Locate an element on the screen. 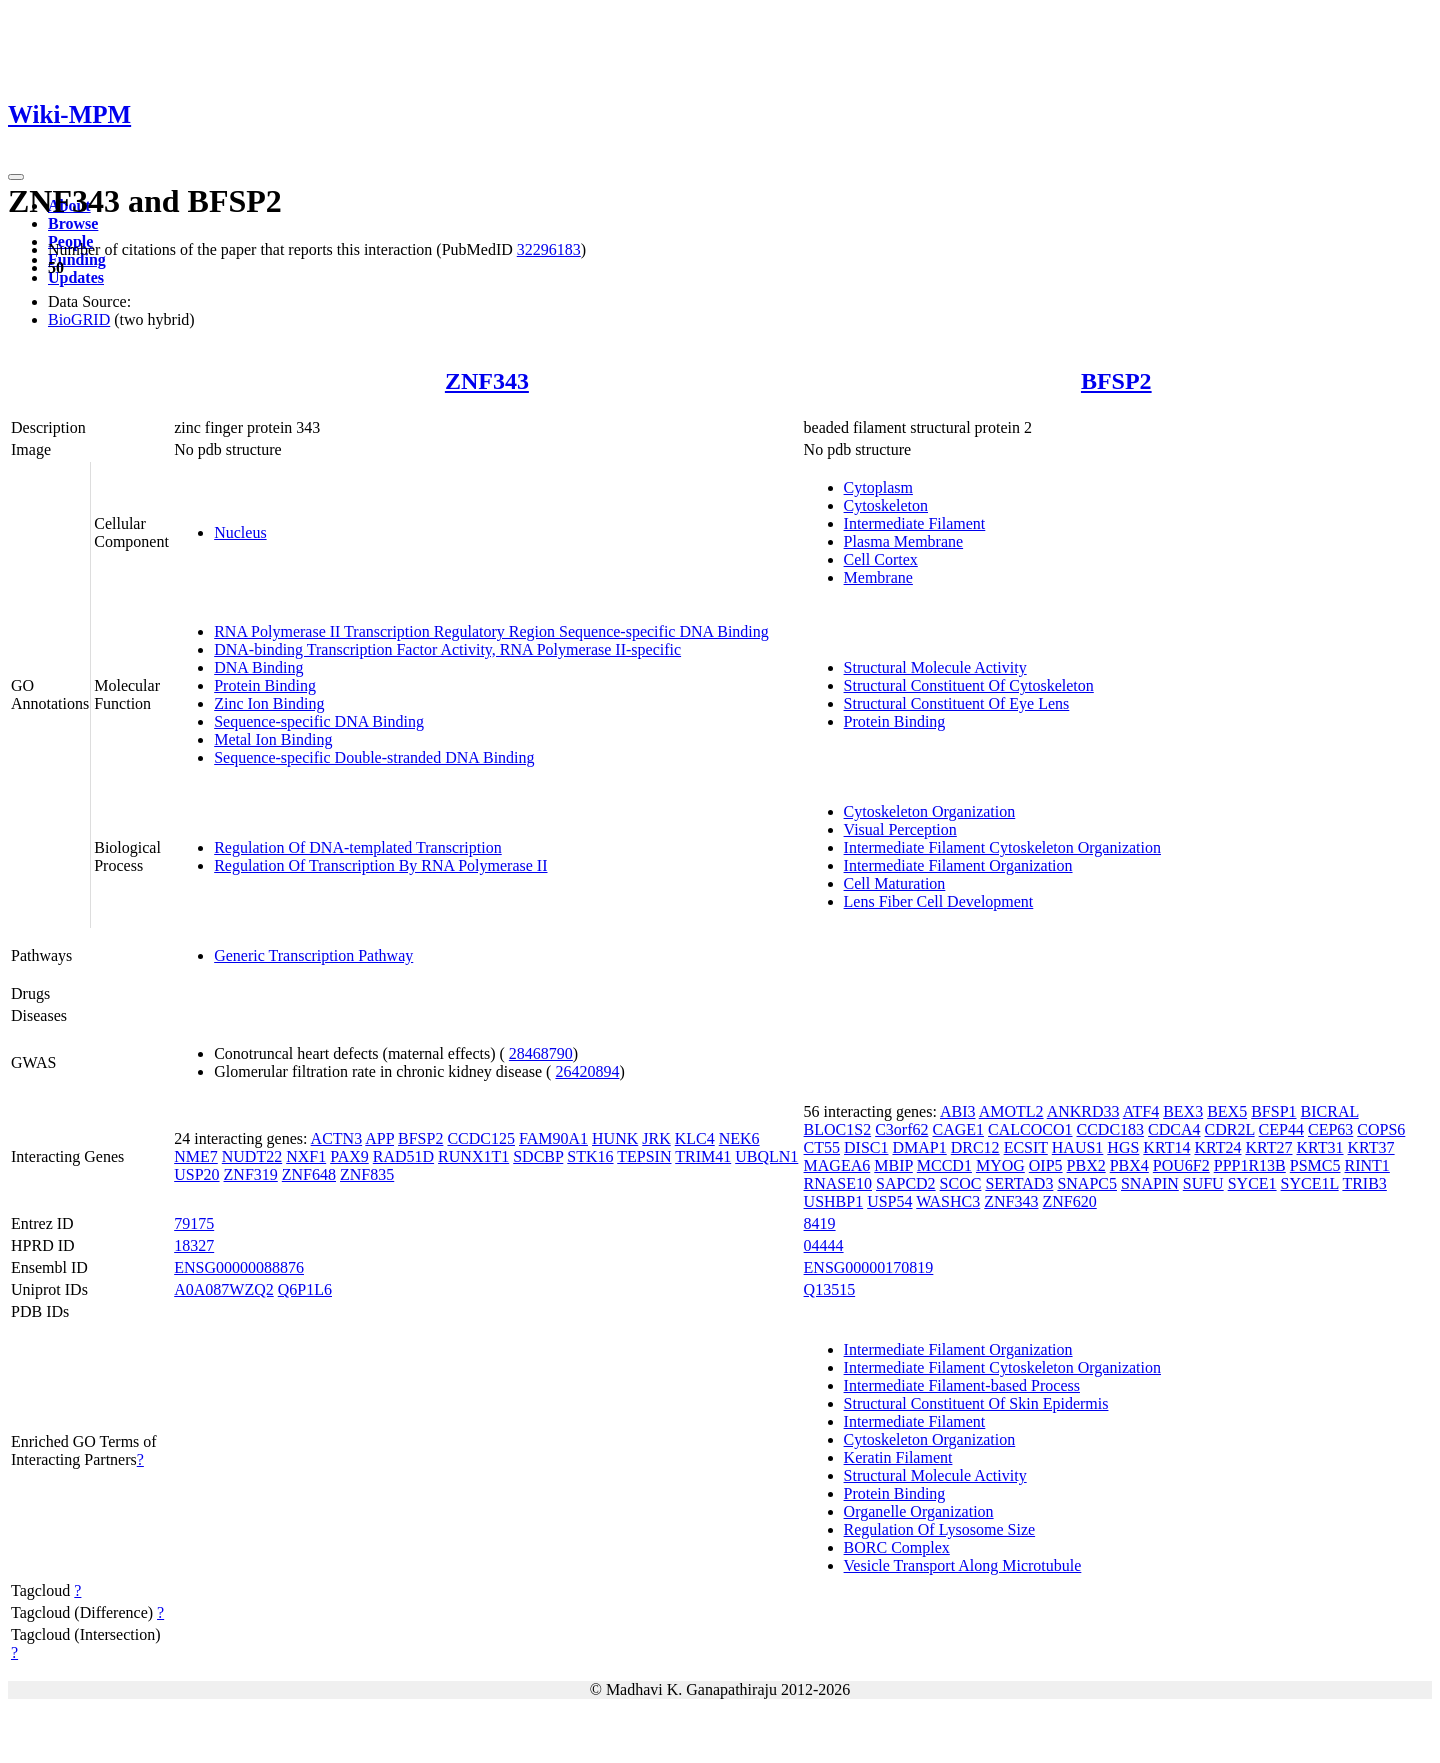 This screenshot has width=1440, height=1763. ENSG00000088876 is located at coordinates (239, 1267).